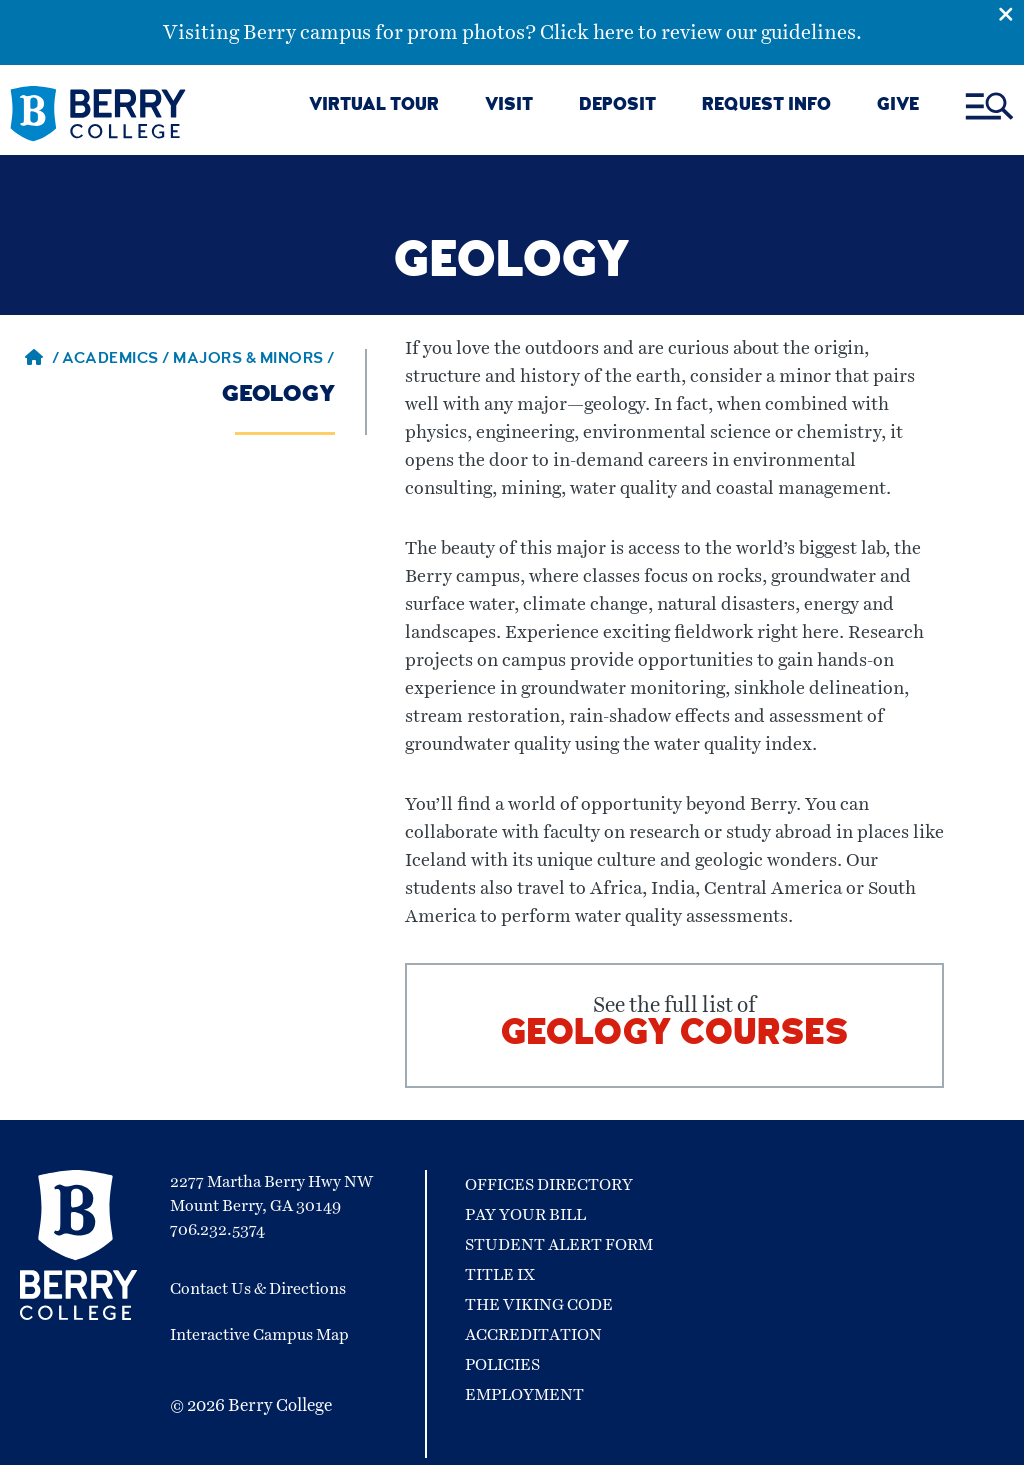 This screenshot has height=1465, width=1024. I want to click on Policies, so click(502, 1365).